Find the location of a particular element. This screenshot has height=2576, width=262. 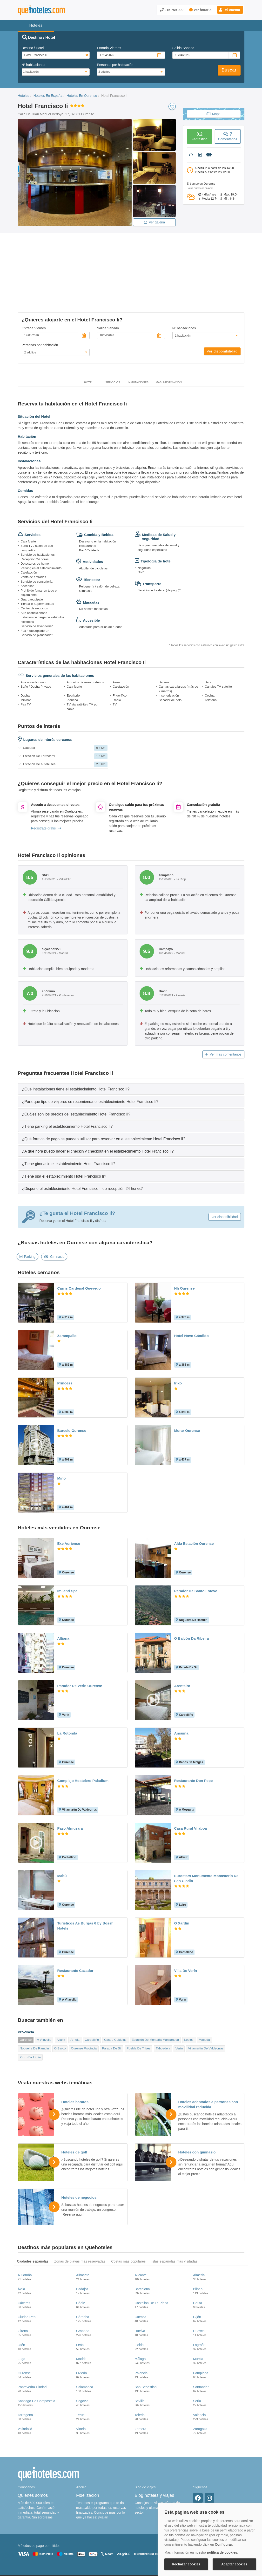

Complejo Hostelero Paladium is located at coordinates (83, 1740).